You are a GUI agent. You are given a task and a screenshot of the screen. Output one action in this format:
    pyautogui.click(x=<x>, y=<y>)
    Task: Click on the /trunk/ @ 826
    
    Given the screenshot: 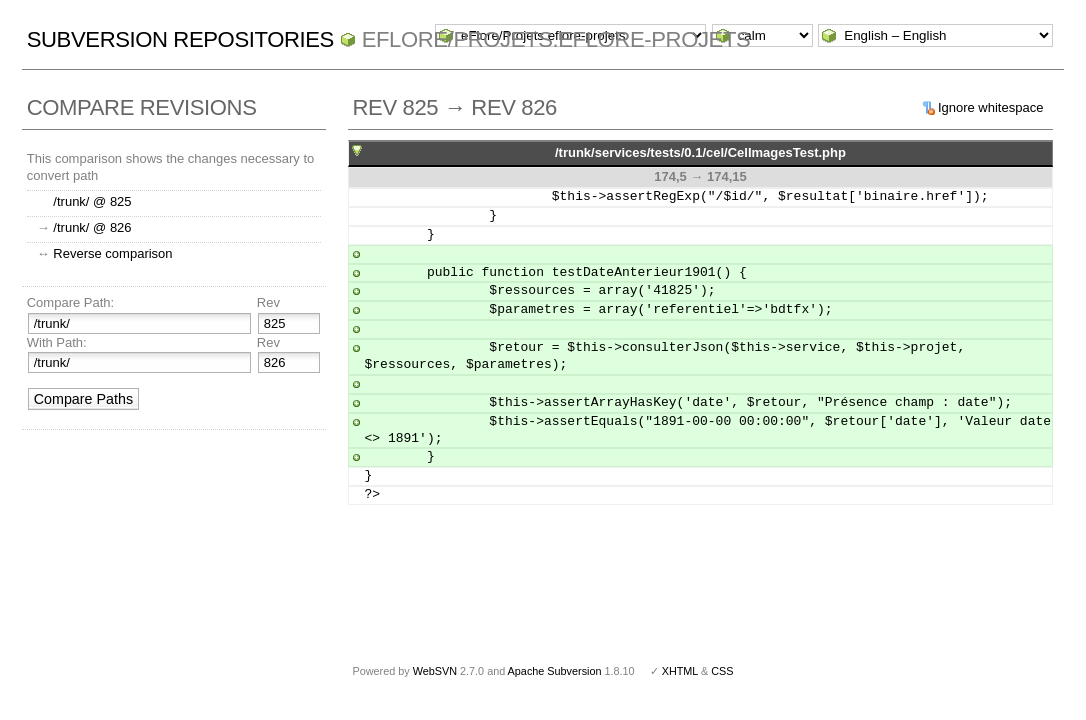 What is the action you would take?
    pyautogui.click(x=92, y=227)
    